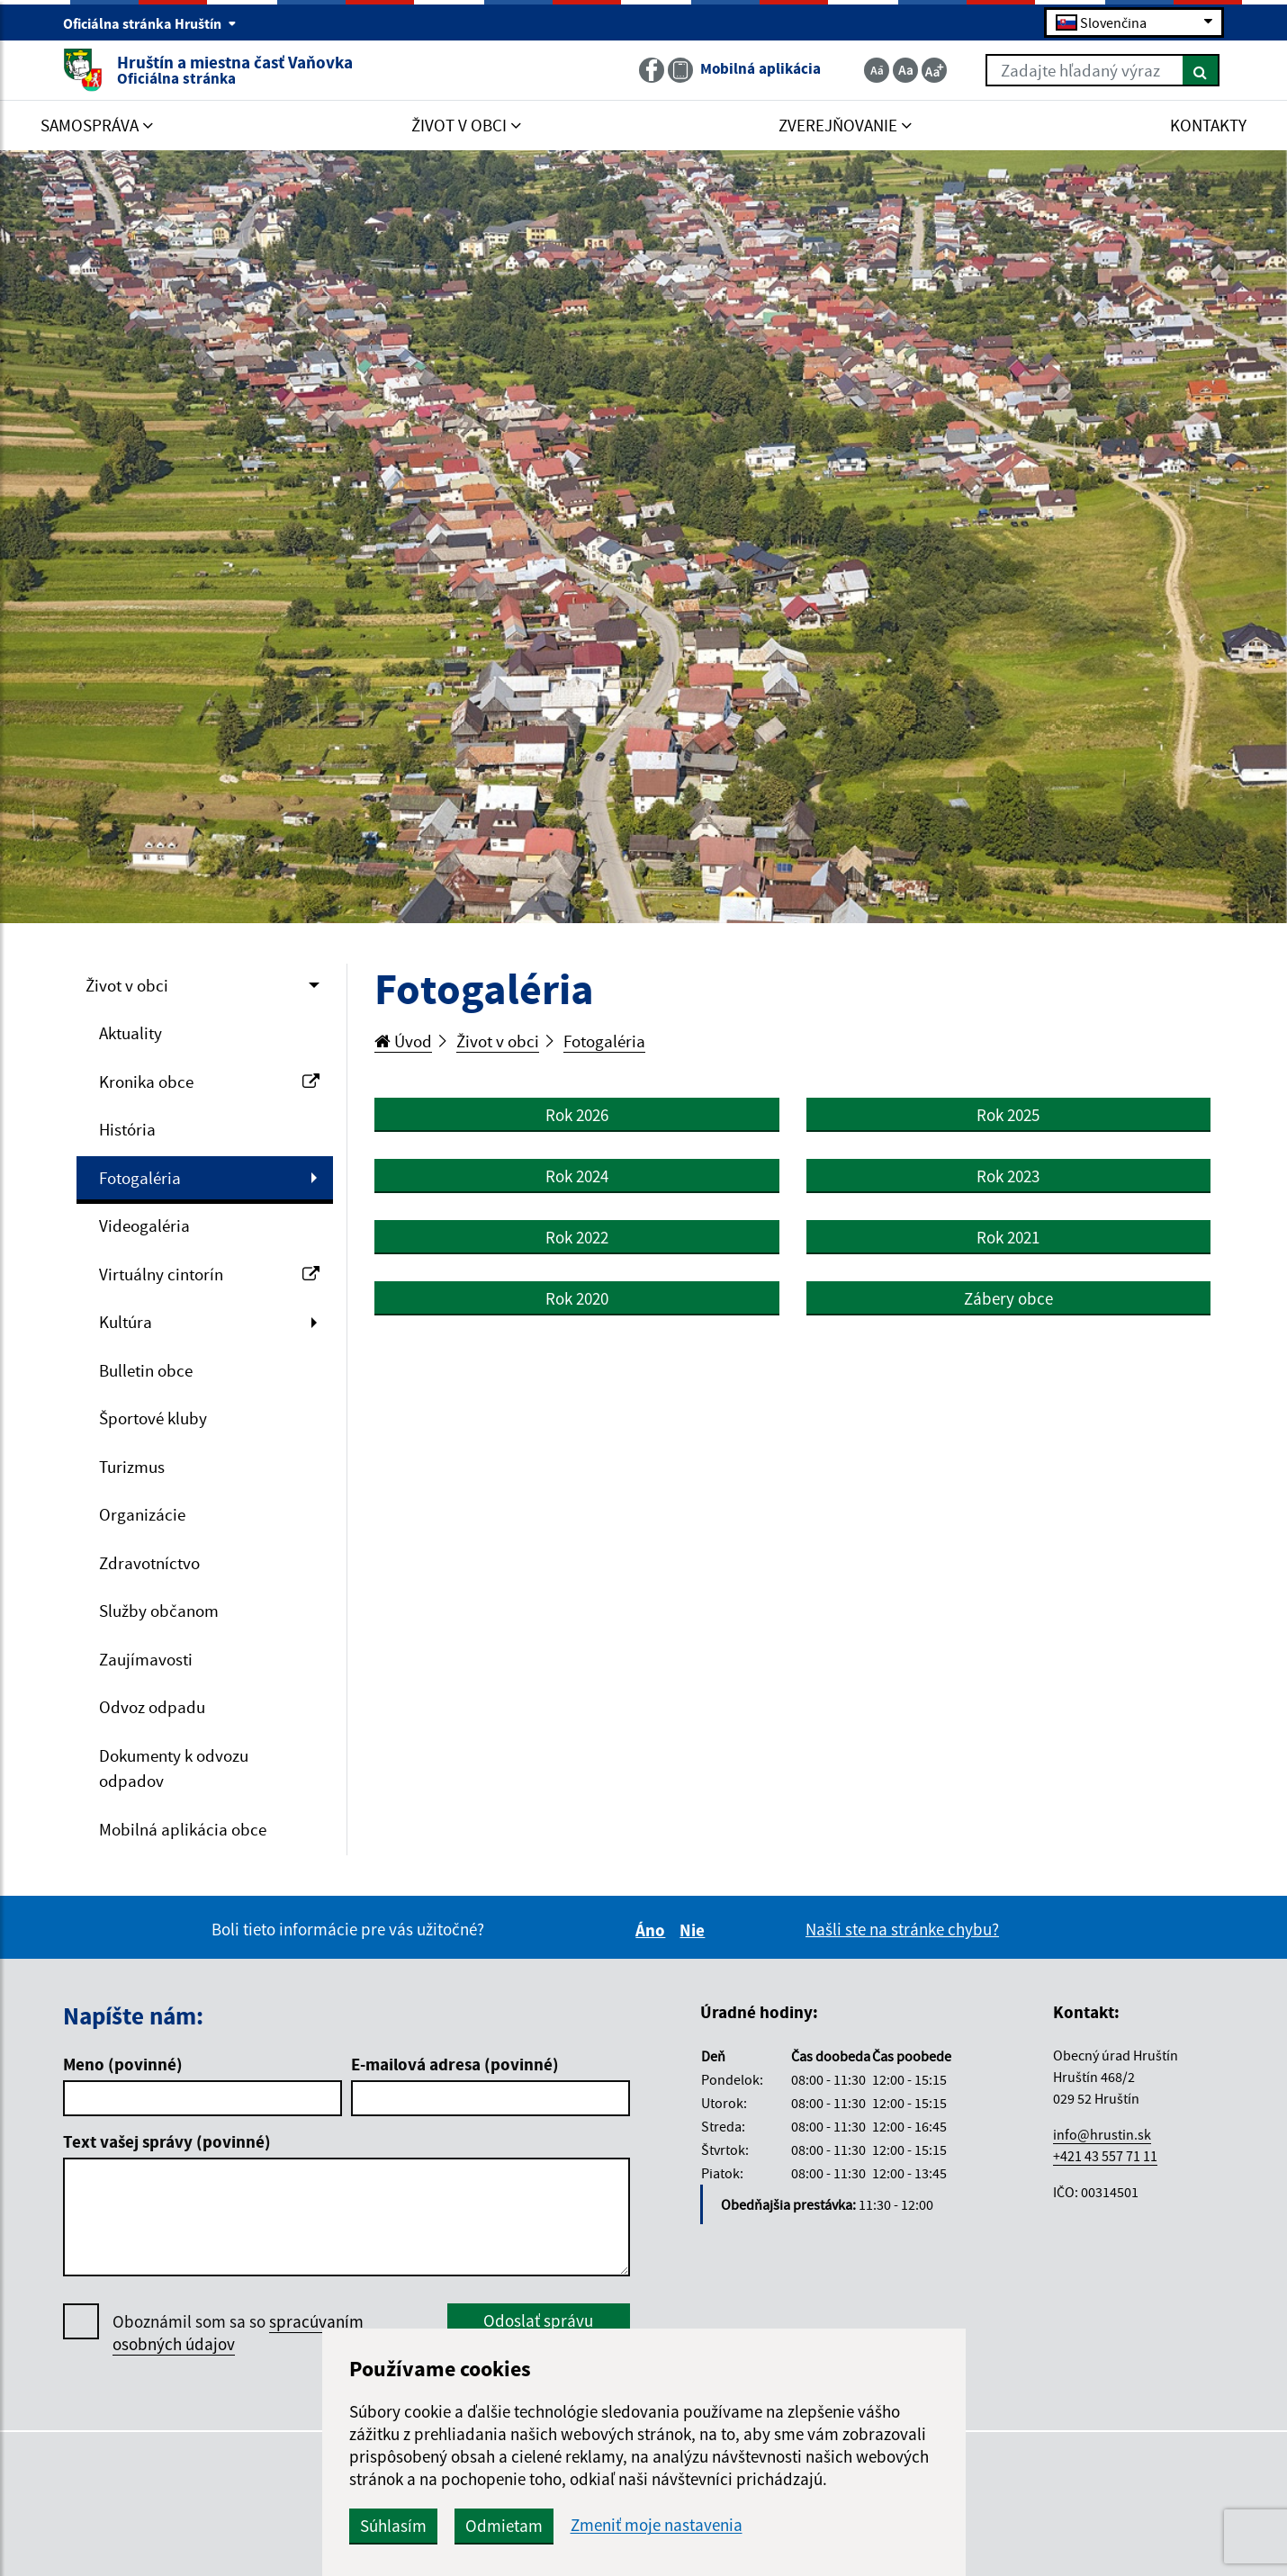 Image resolution: width=1287 pixels, height=2576 pixels. What do you see at coordinates (146, 1370) in the screenshot?
I see `Bulletin obce` at bounding box center [146, 1370].